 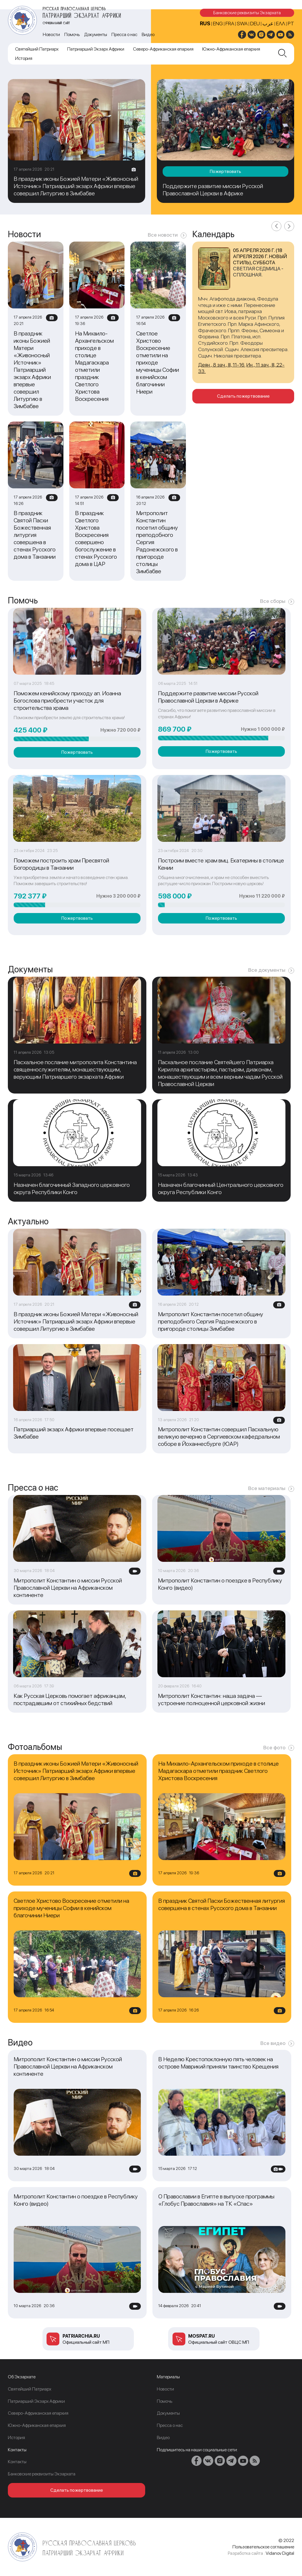 What do you see at coordinates (221, 365) in the screenshot?
I see `Деян., 8 зач., III, 11-16.` at bounding box center [221, 365].